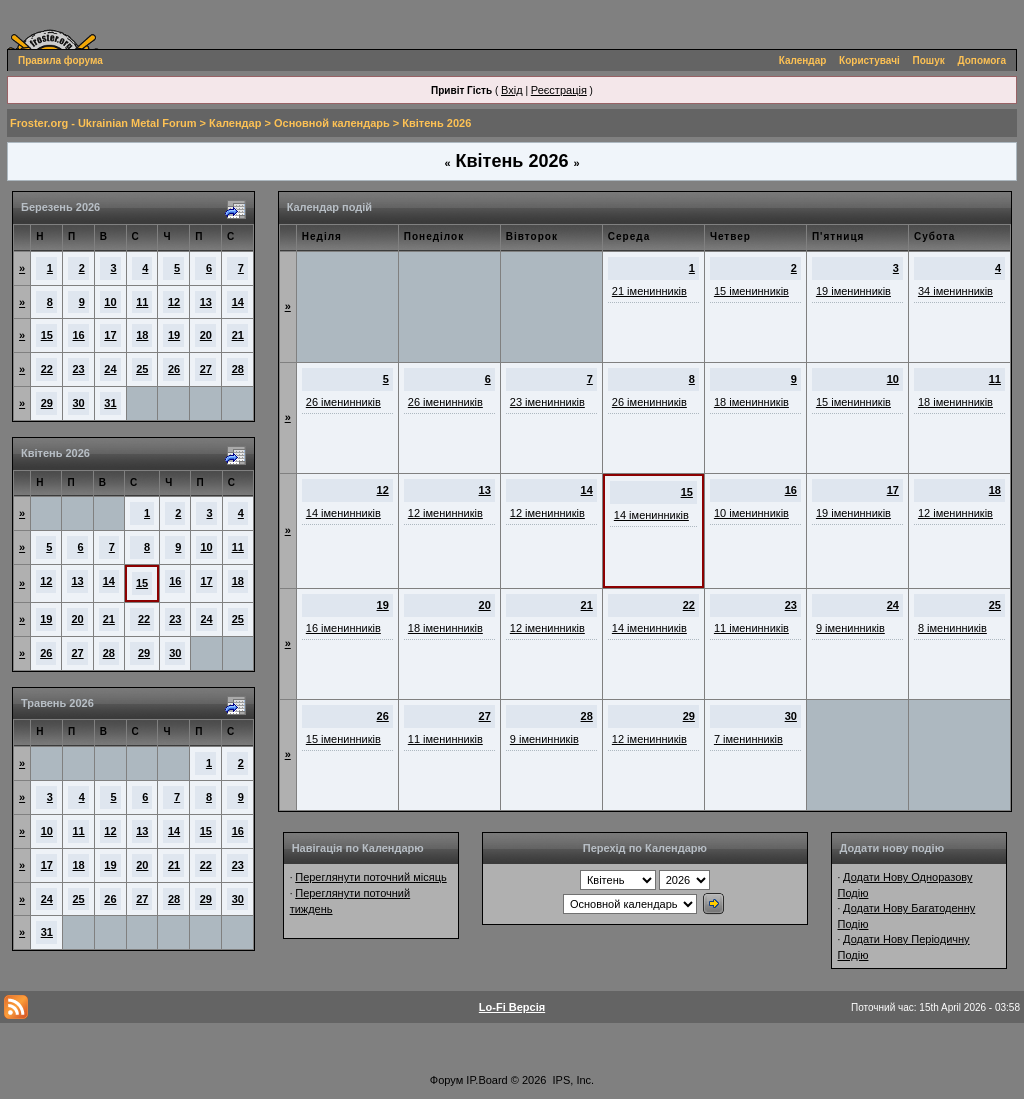  What do you see at coordinates (751, 402) in the screenshot?
I see `18 іменинників` at bounding box center [751, 402].